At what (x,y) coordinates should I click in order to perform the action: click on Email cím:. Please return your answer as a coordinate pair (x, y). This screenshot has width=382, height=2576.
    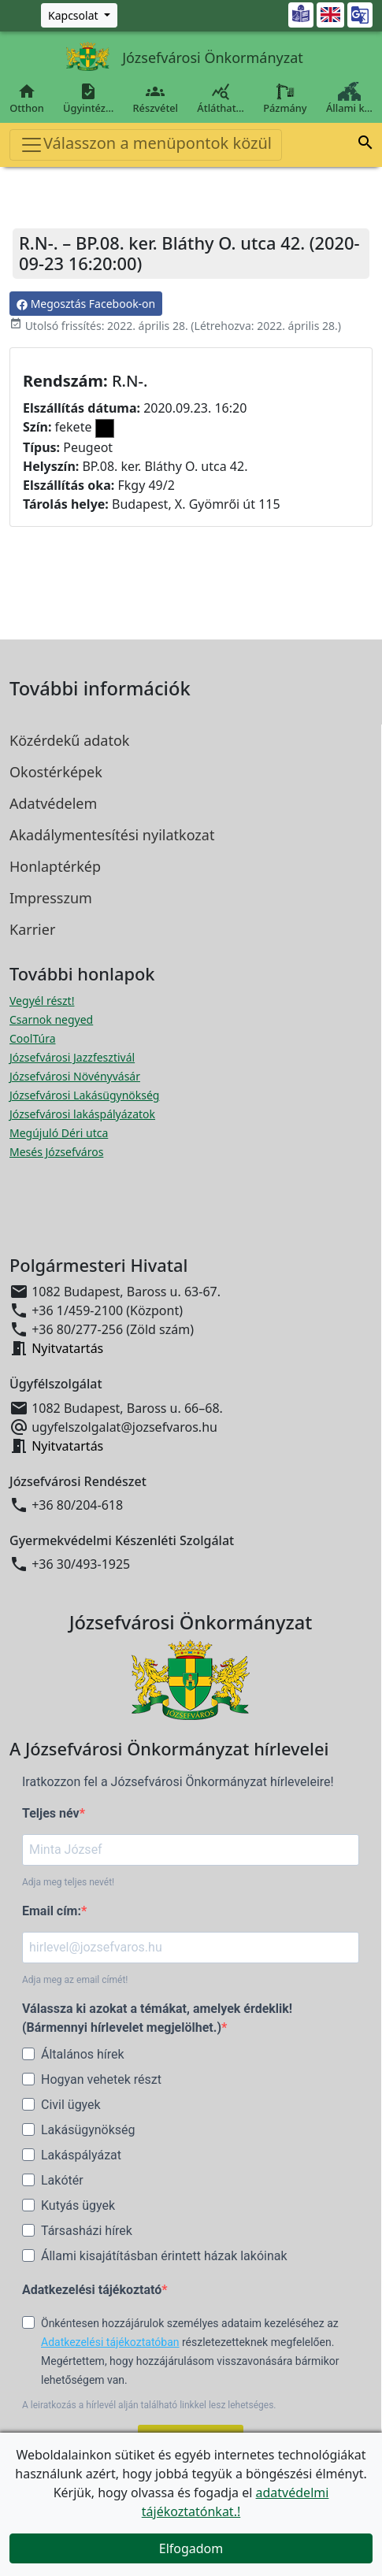
    Looking at the image, I should click on (51, 1910).